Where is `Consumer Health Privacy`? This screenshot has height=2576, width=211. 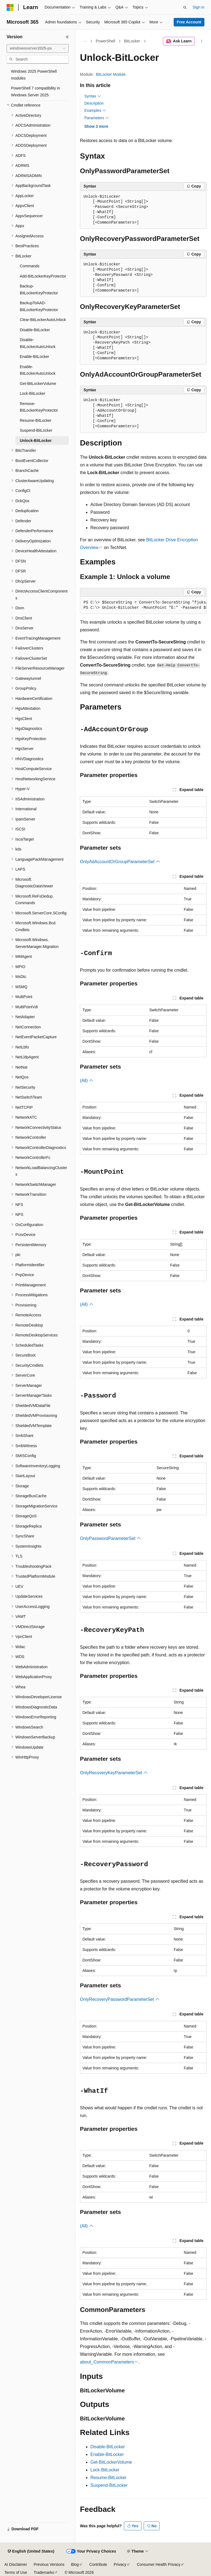 Consumer Health Privacy is located at coordinates (159, 2564).